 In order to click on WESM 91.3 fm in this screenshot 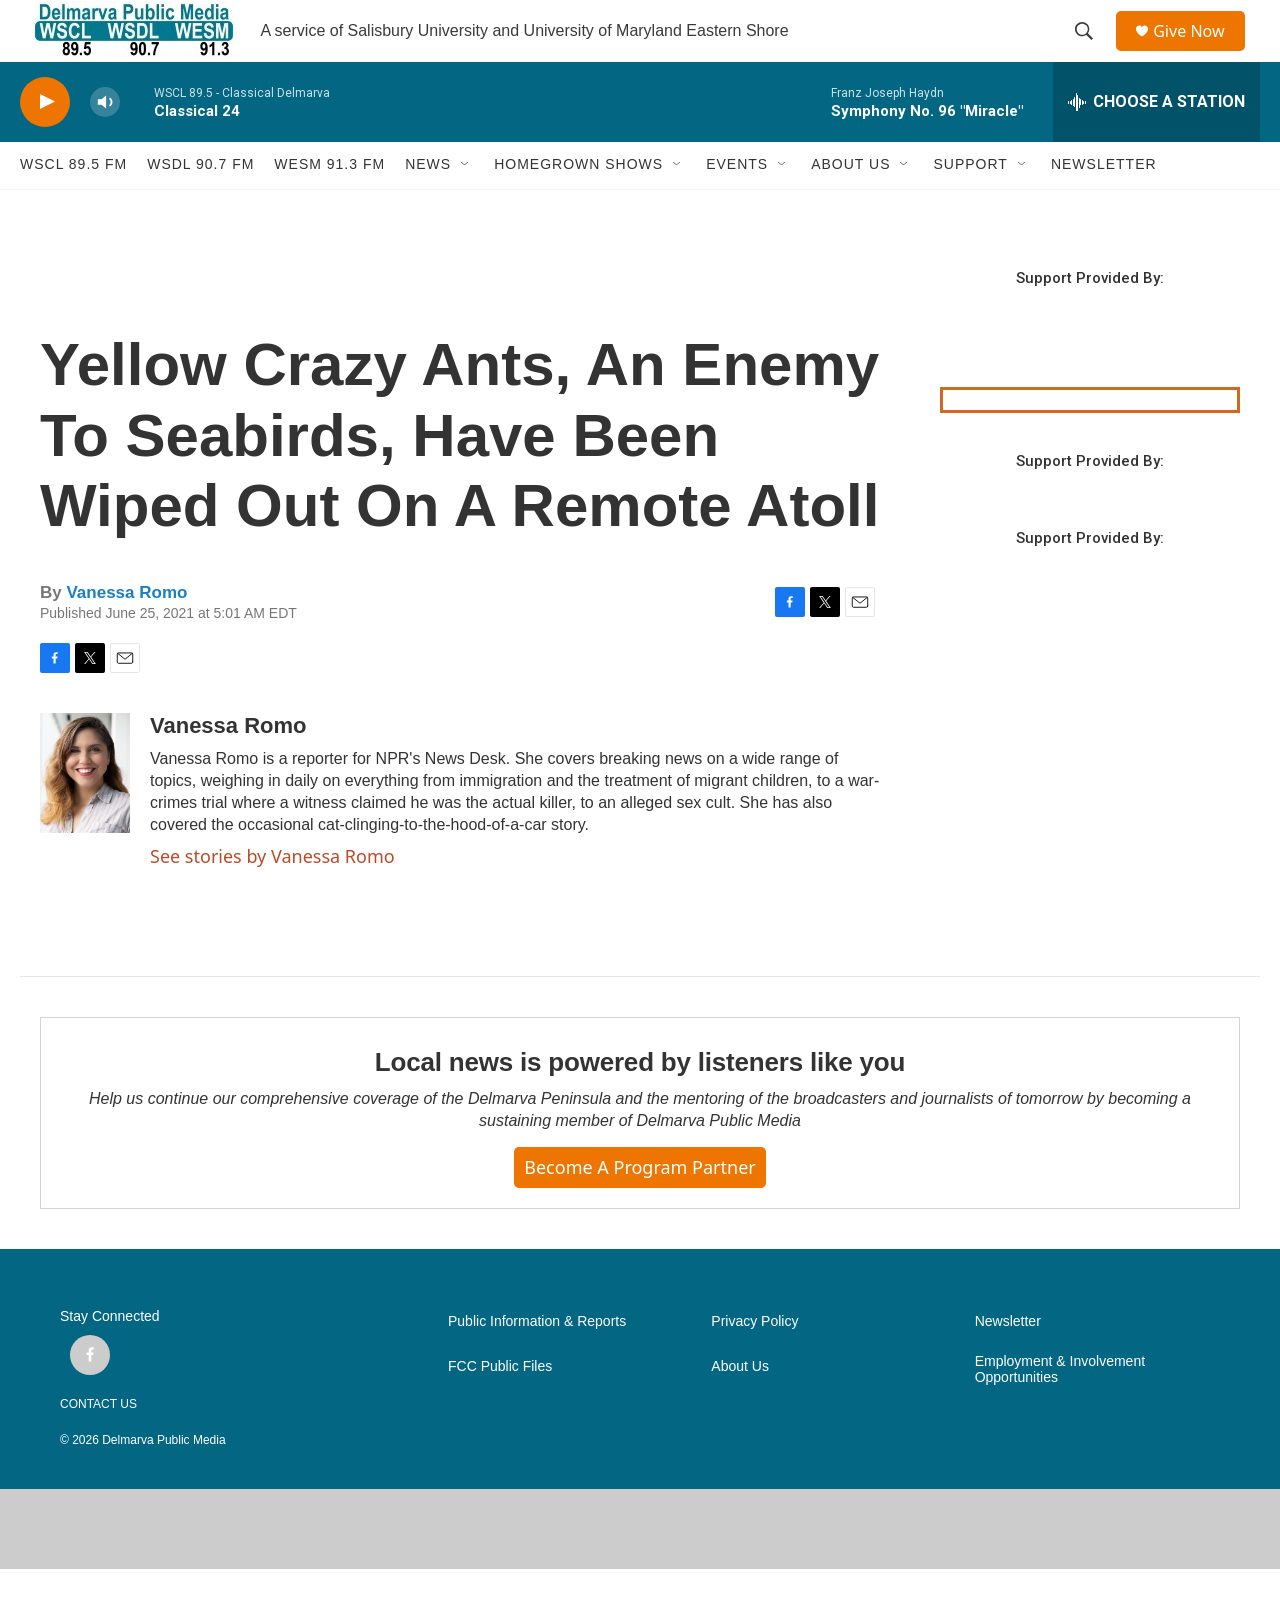, I will do `click(329, 208)`.